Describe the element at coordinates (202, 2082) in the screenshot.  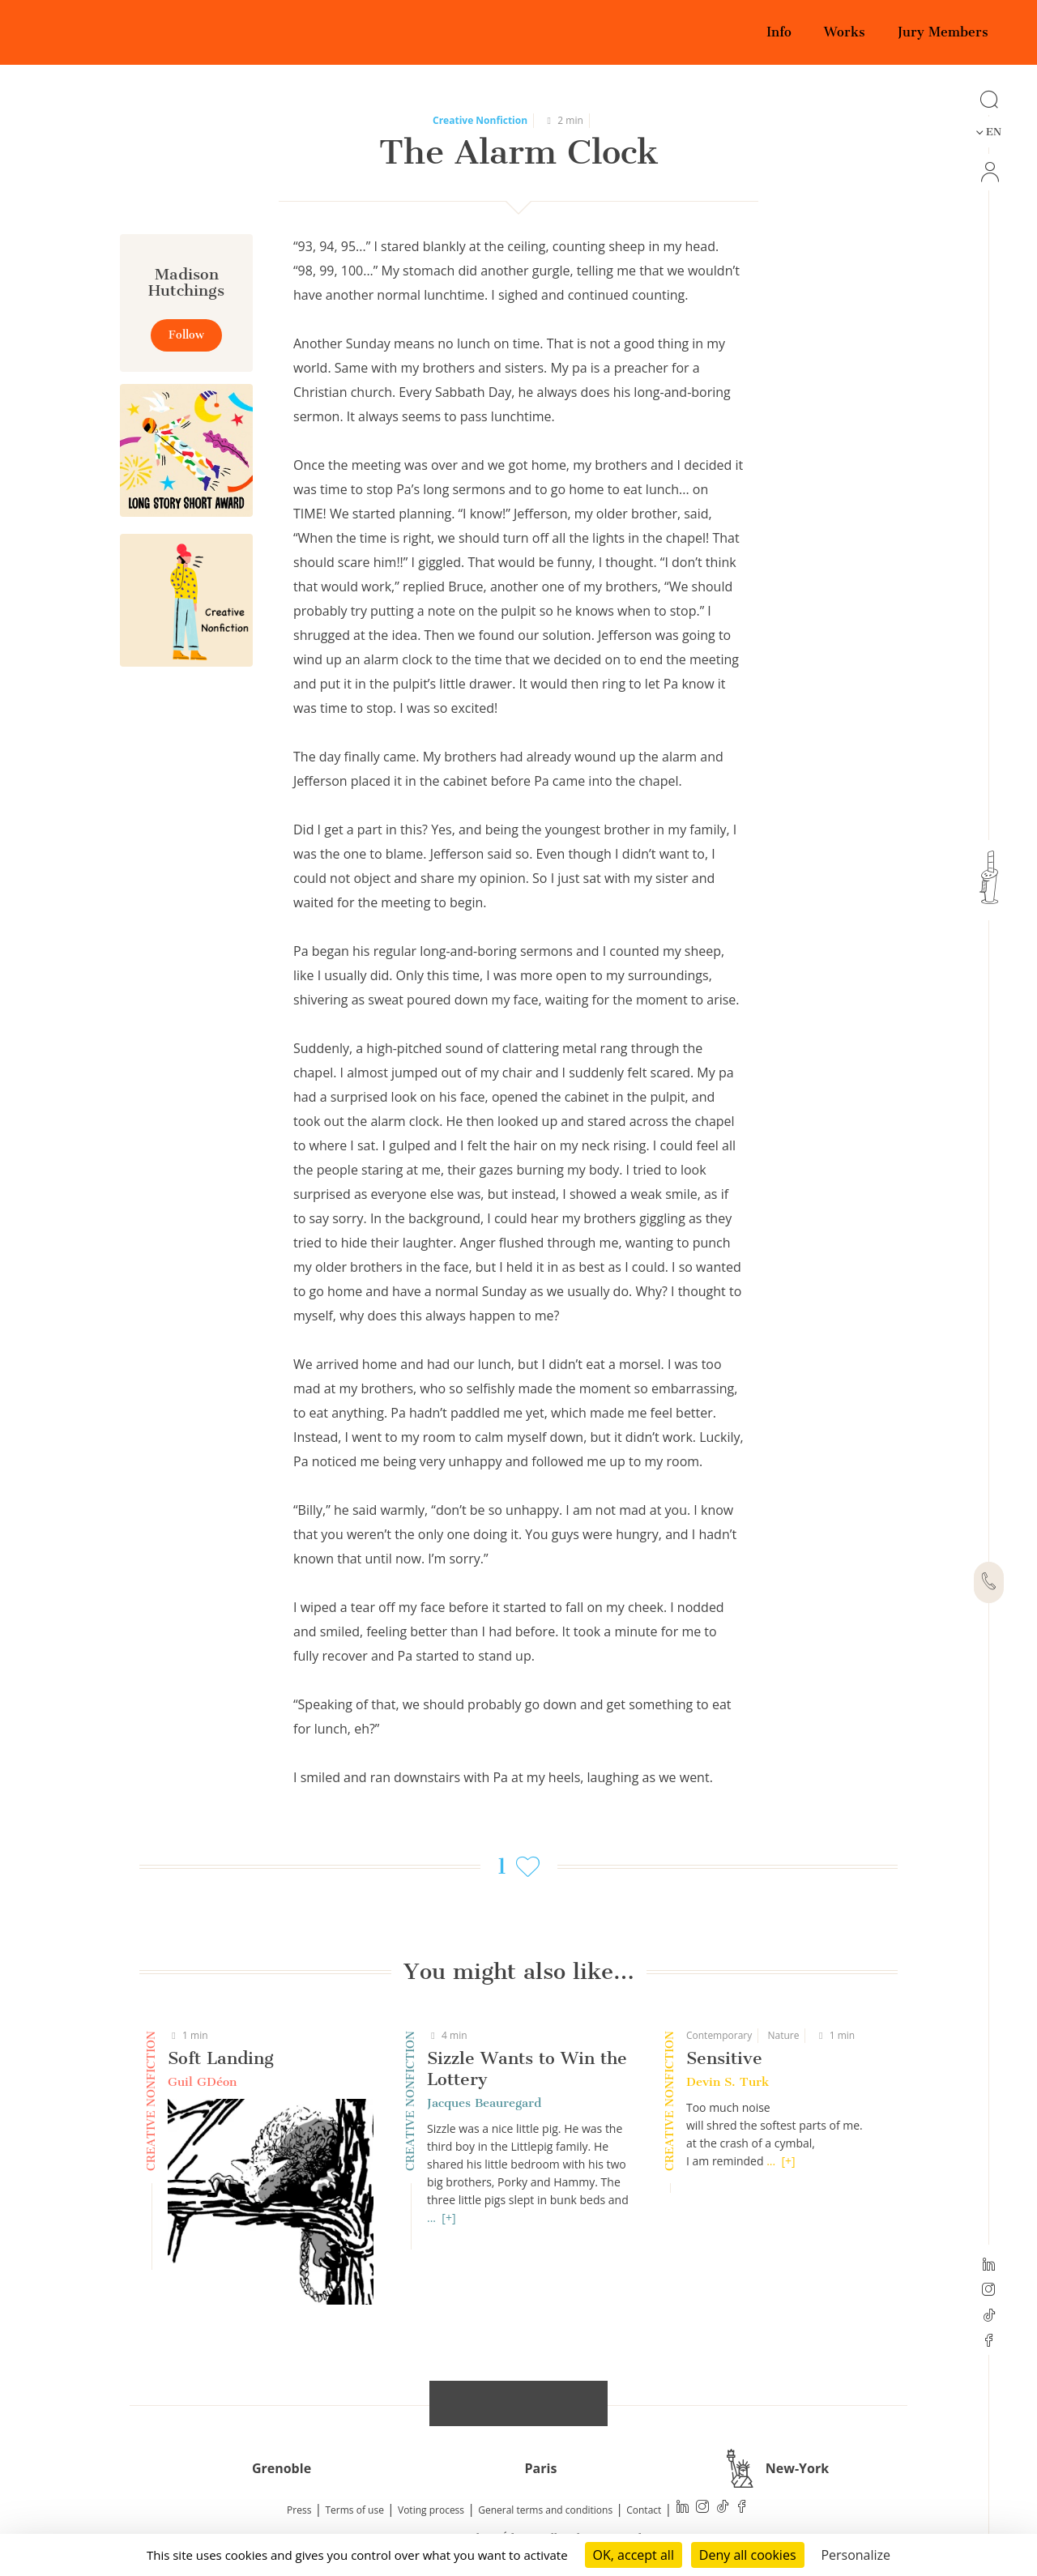
I see `Guil GDéon` at that location.